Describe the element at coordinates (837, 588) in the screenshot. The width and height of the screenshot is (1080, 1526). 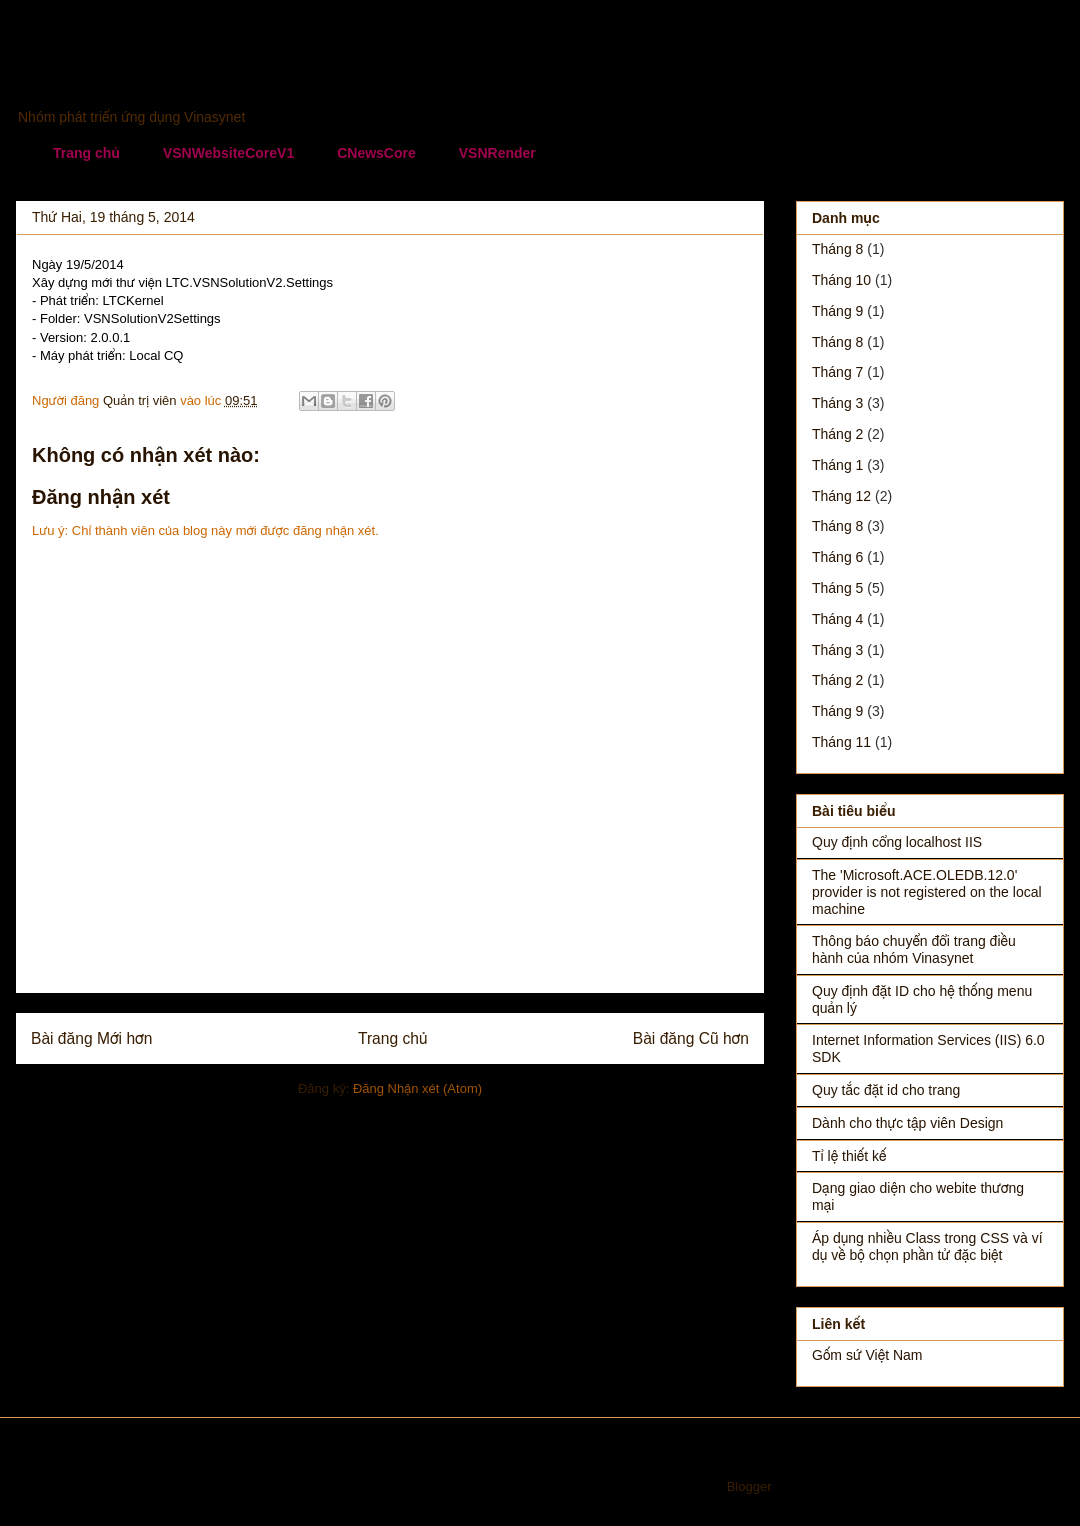
I see `tháng 5` at that location.